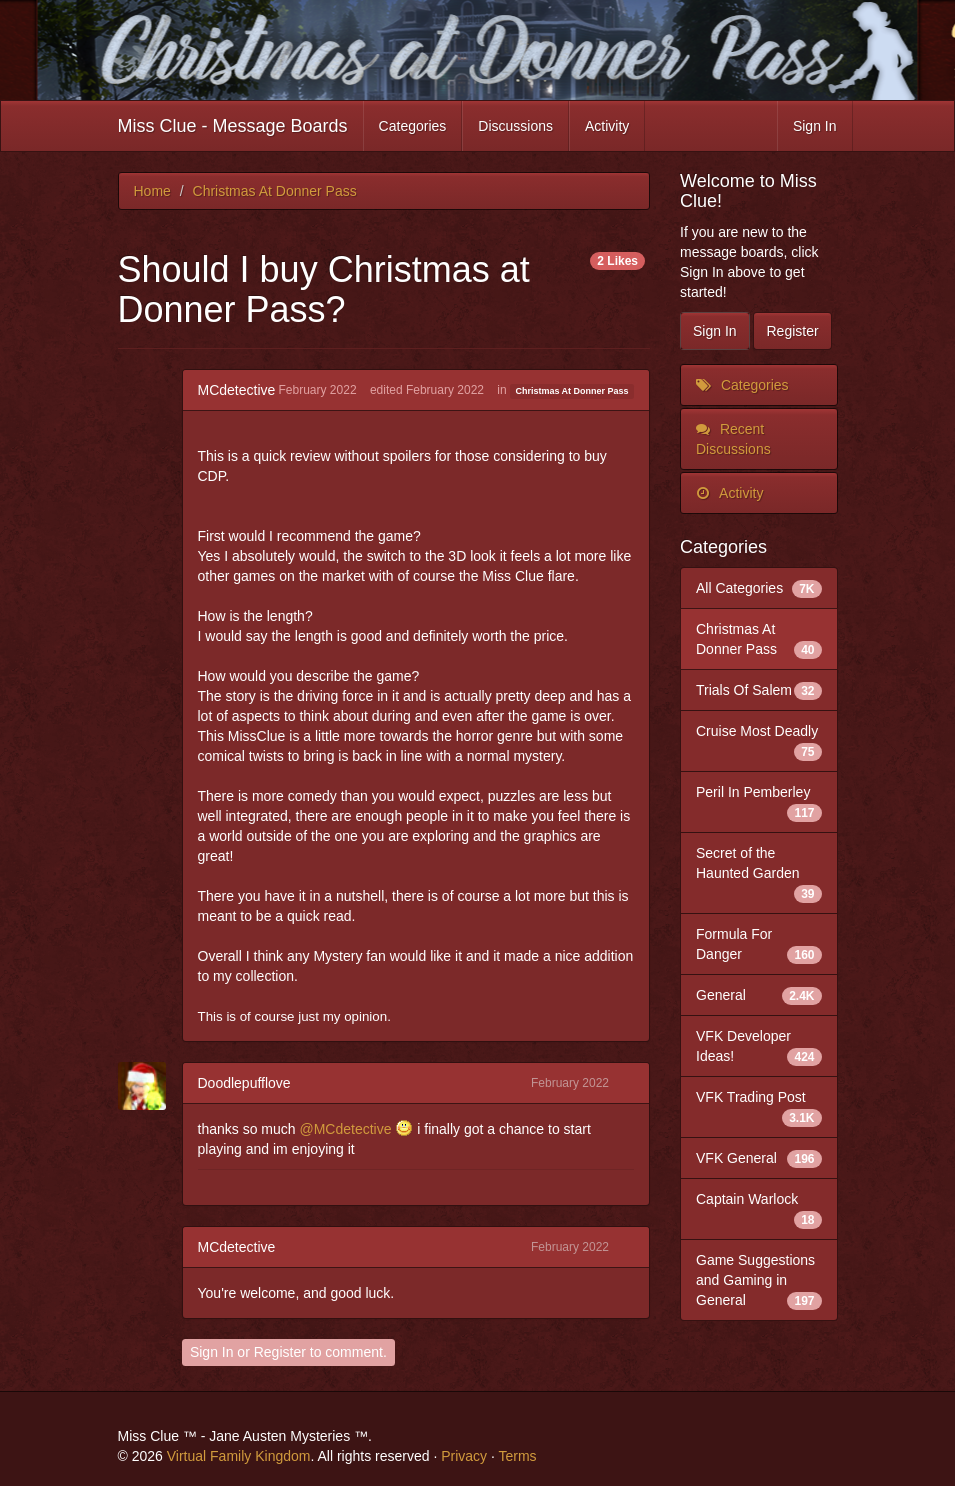 The width and height of the screenshot is (955, 1486). I want to click on Christmas At Donner Pass, so click(571, 391).